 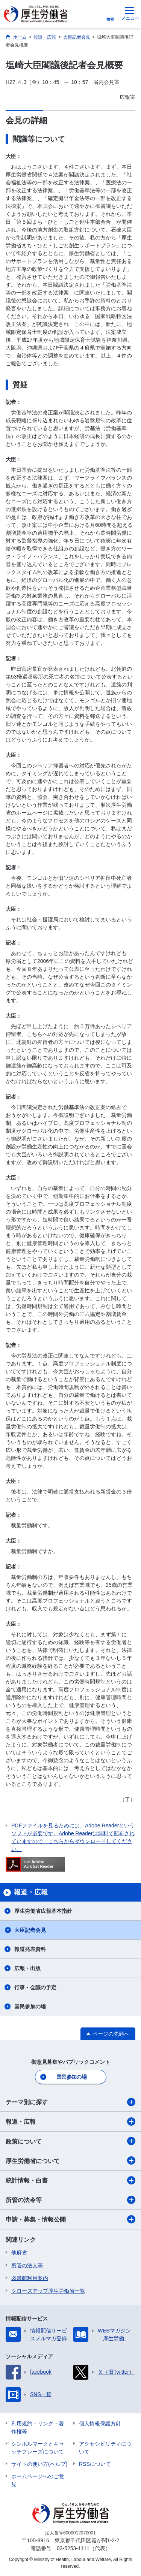 What do you see at coordinates (37, 2480) in the screenshot?
I see `ホームページへのご意見` at bounding box center [37, 2480].